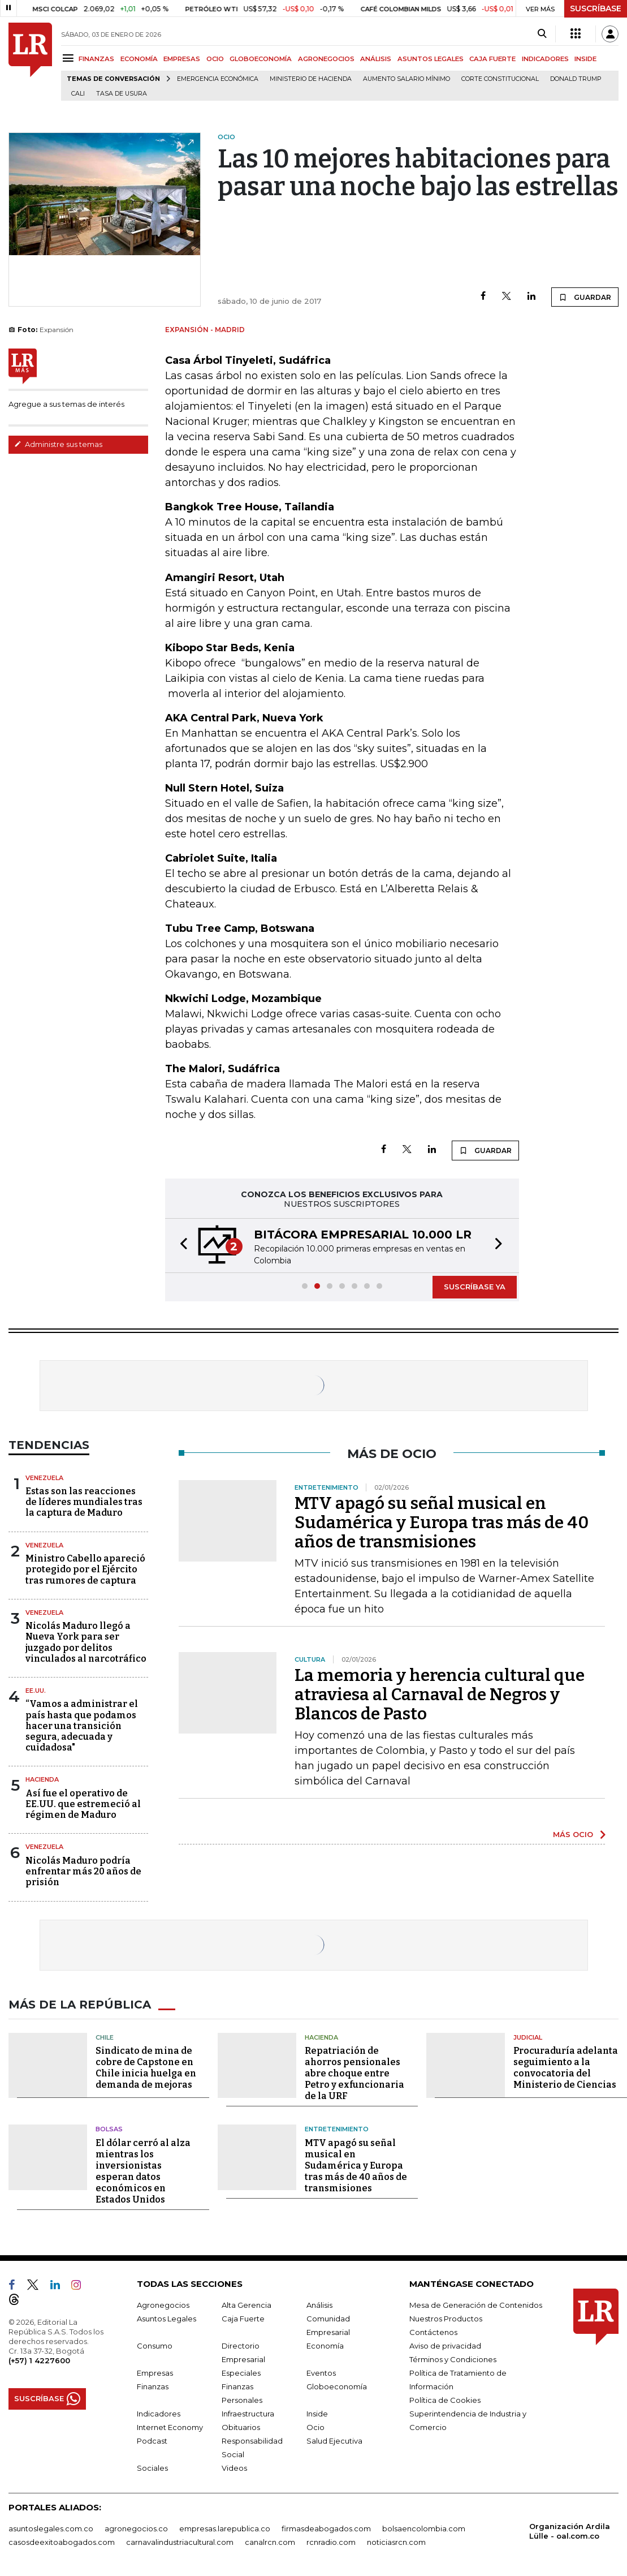 Image resolution: width=627 pixels, height=2576 pixels. I want to click on EE.UU., so click(35, 1691).